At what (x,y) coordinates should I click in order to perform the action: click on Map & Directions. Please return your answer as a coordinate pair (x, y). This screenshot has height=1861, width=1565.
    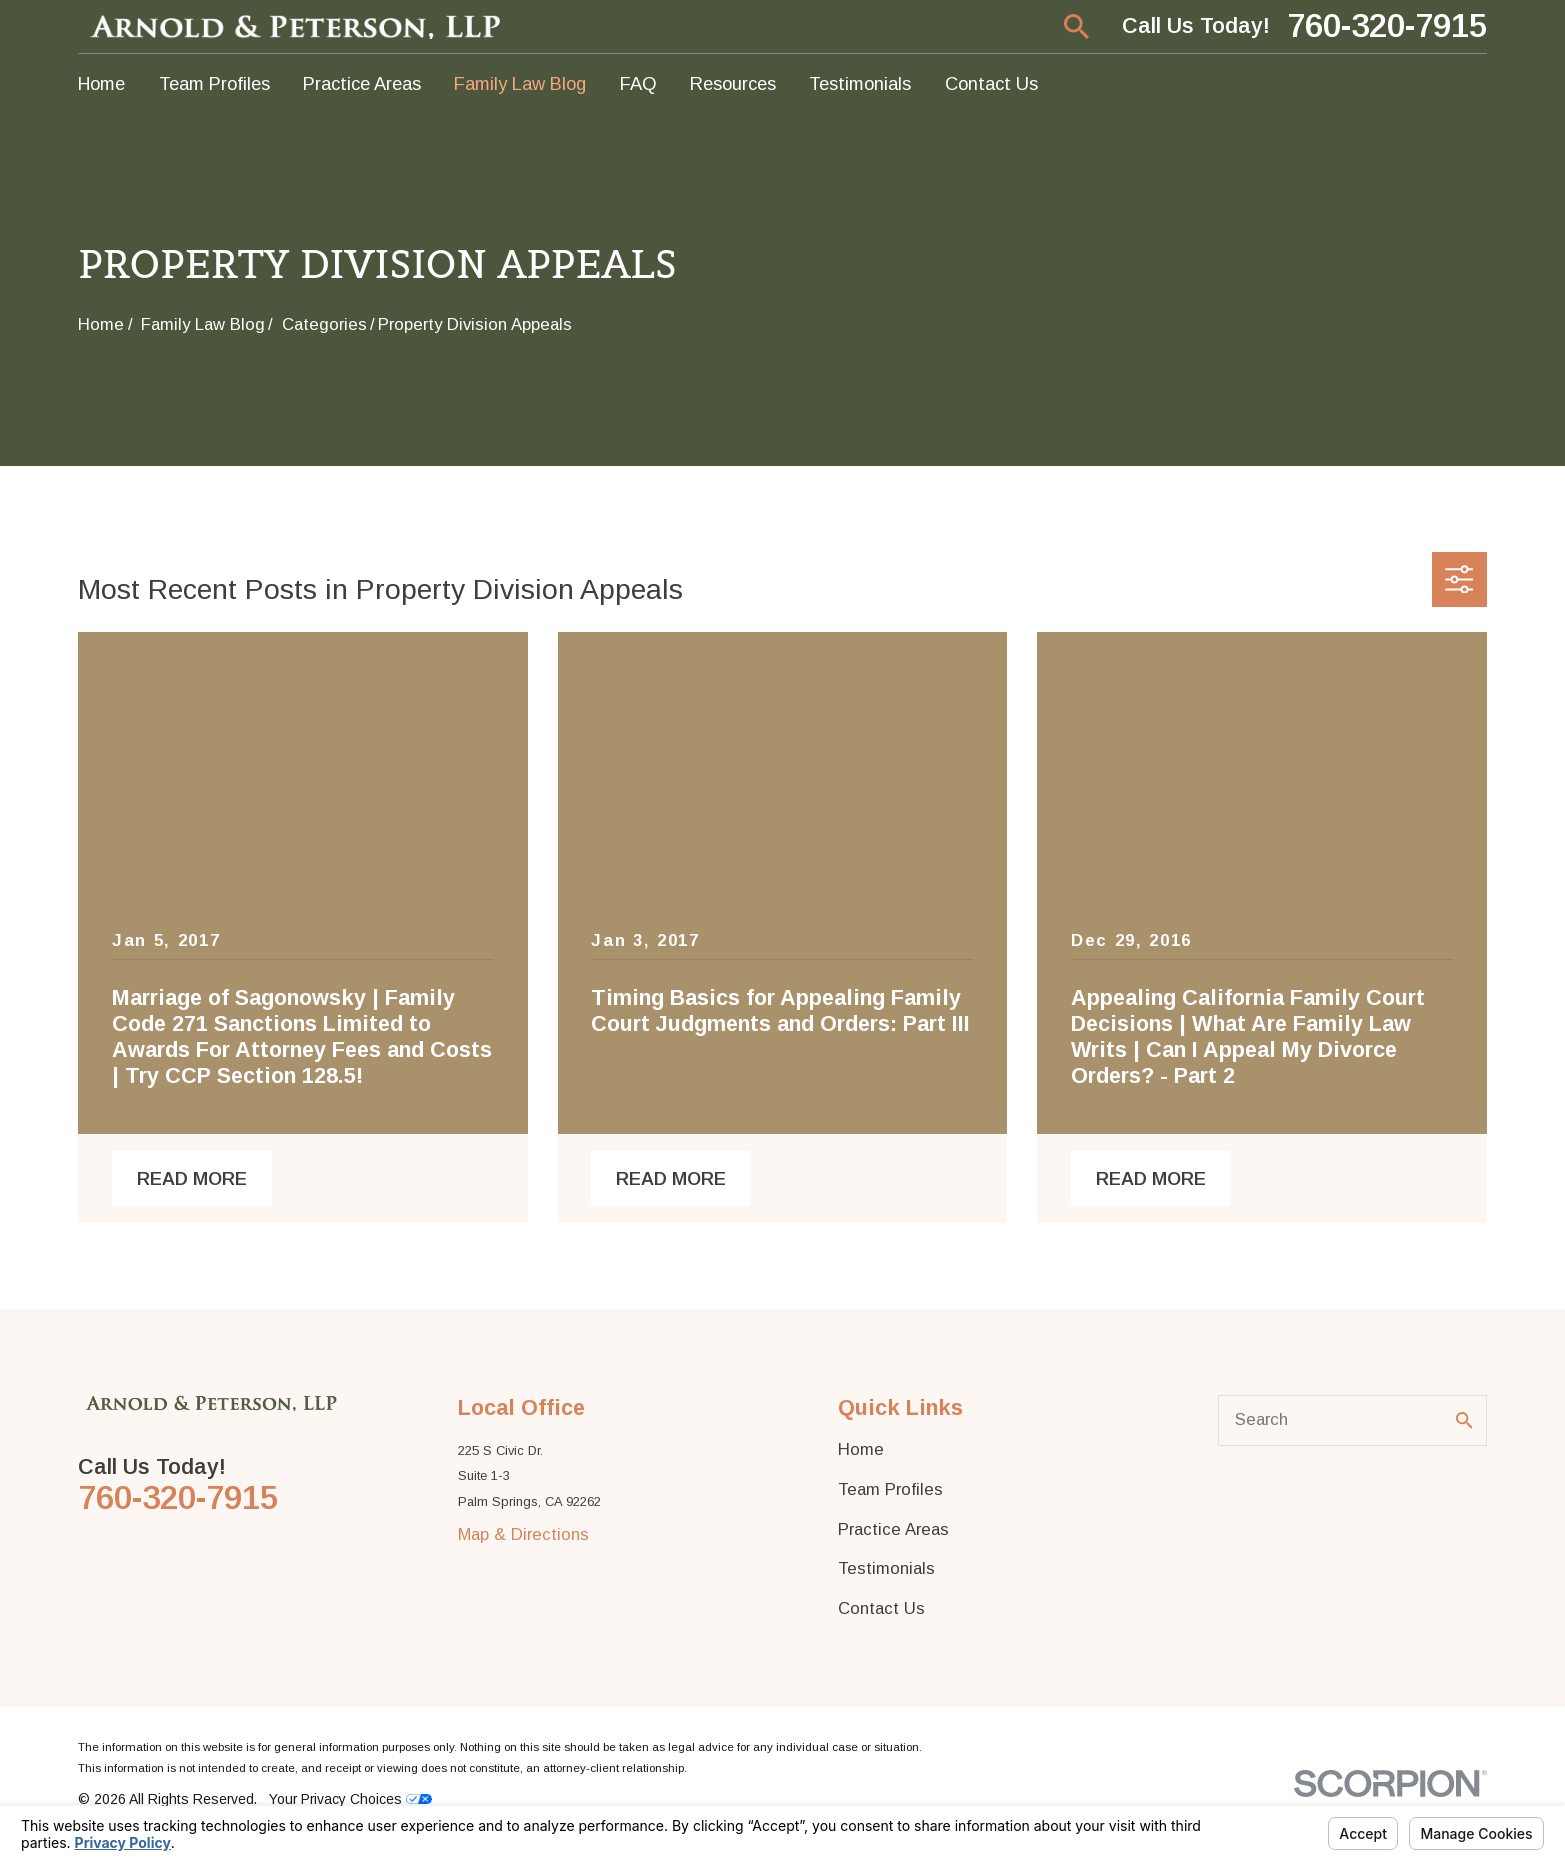
    Looking at the image, I should click on (523, 1534).